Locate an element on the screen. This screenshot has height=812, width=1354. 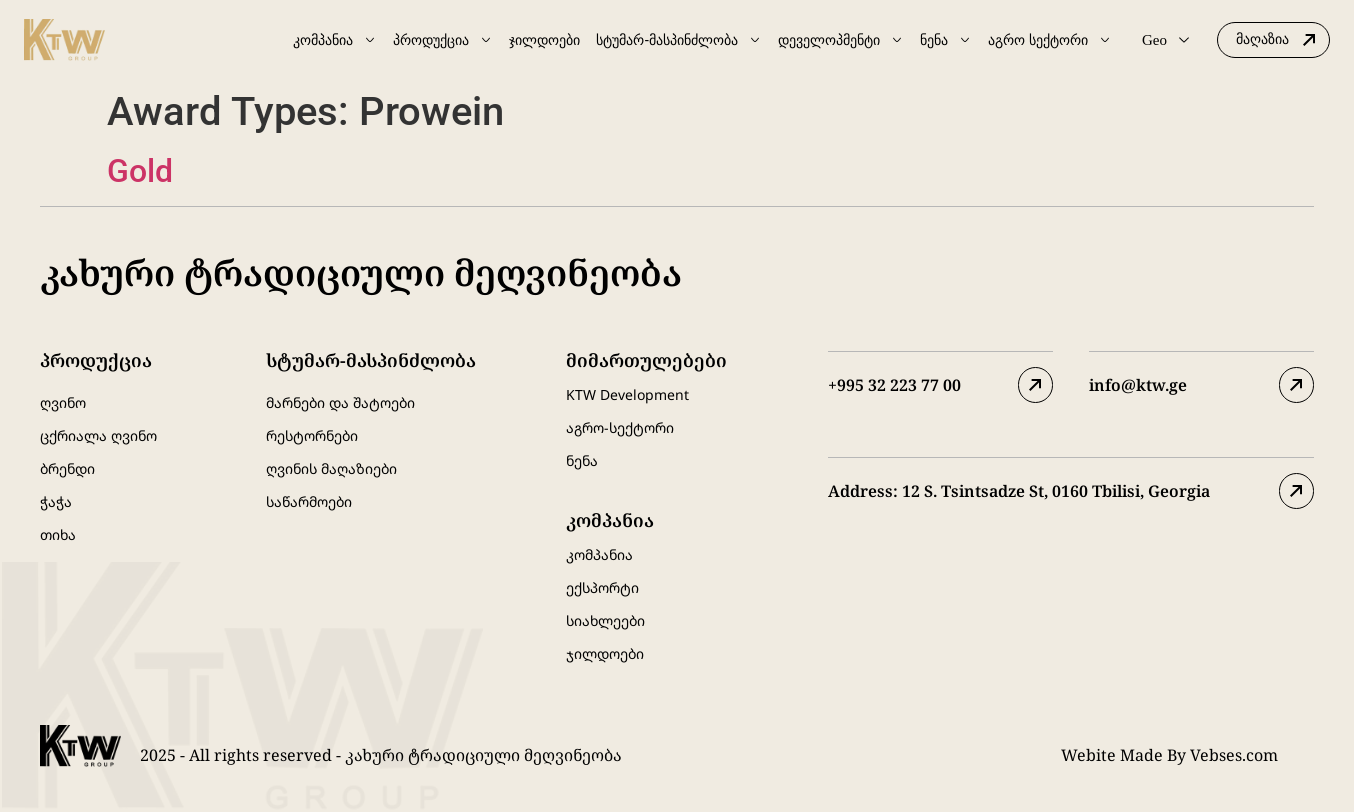
ნენა is located at coordinates (946, 40).